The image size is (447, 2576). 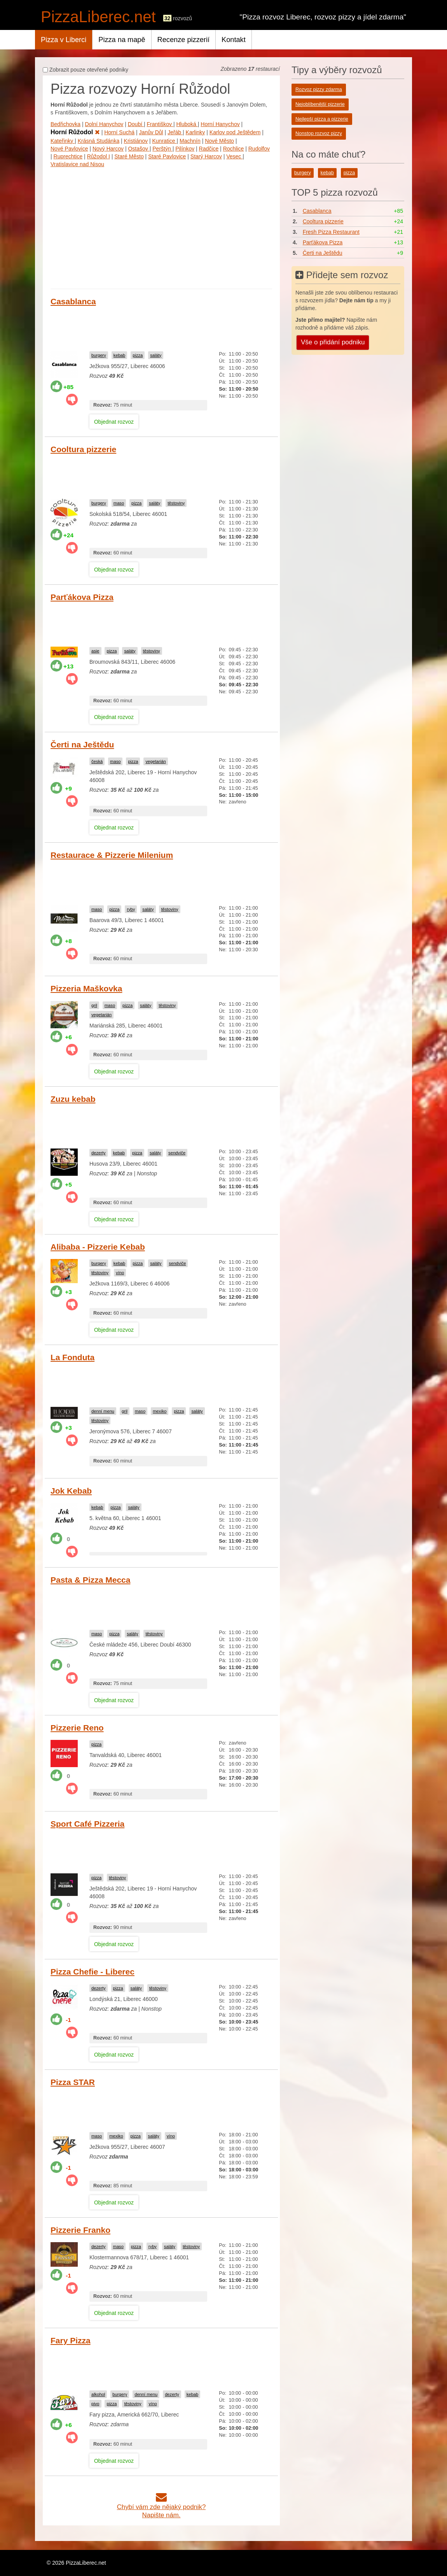 What do you see at coordinates (321, 119) in the screenshot?
I see `Nejlepší pizza a pizzerie` at bounding box center [321, 119].